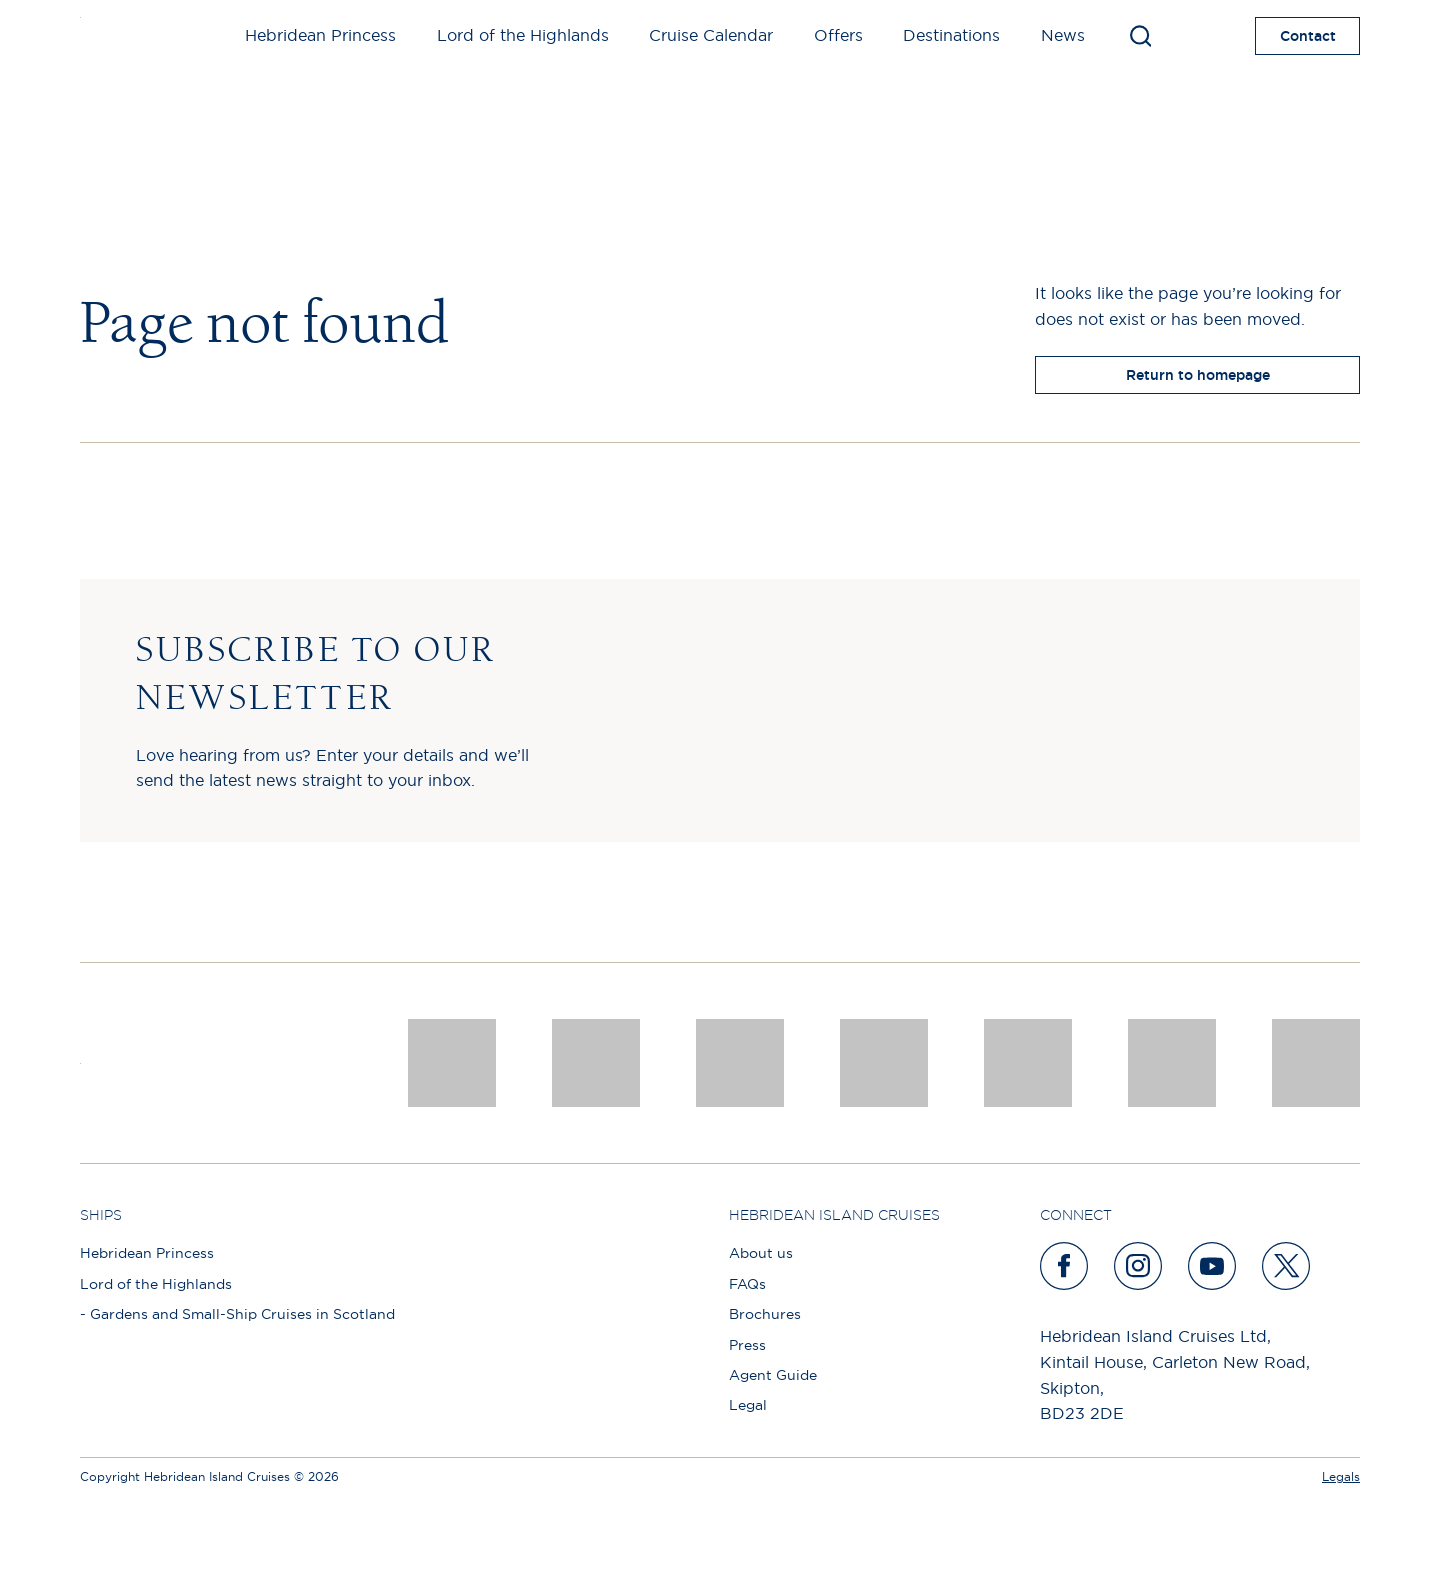 This screenshot has height=1584, width=1440. I want to click on [atol protected], so click(1316, 1063).